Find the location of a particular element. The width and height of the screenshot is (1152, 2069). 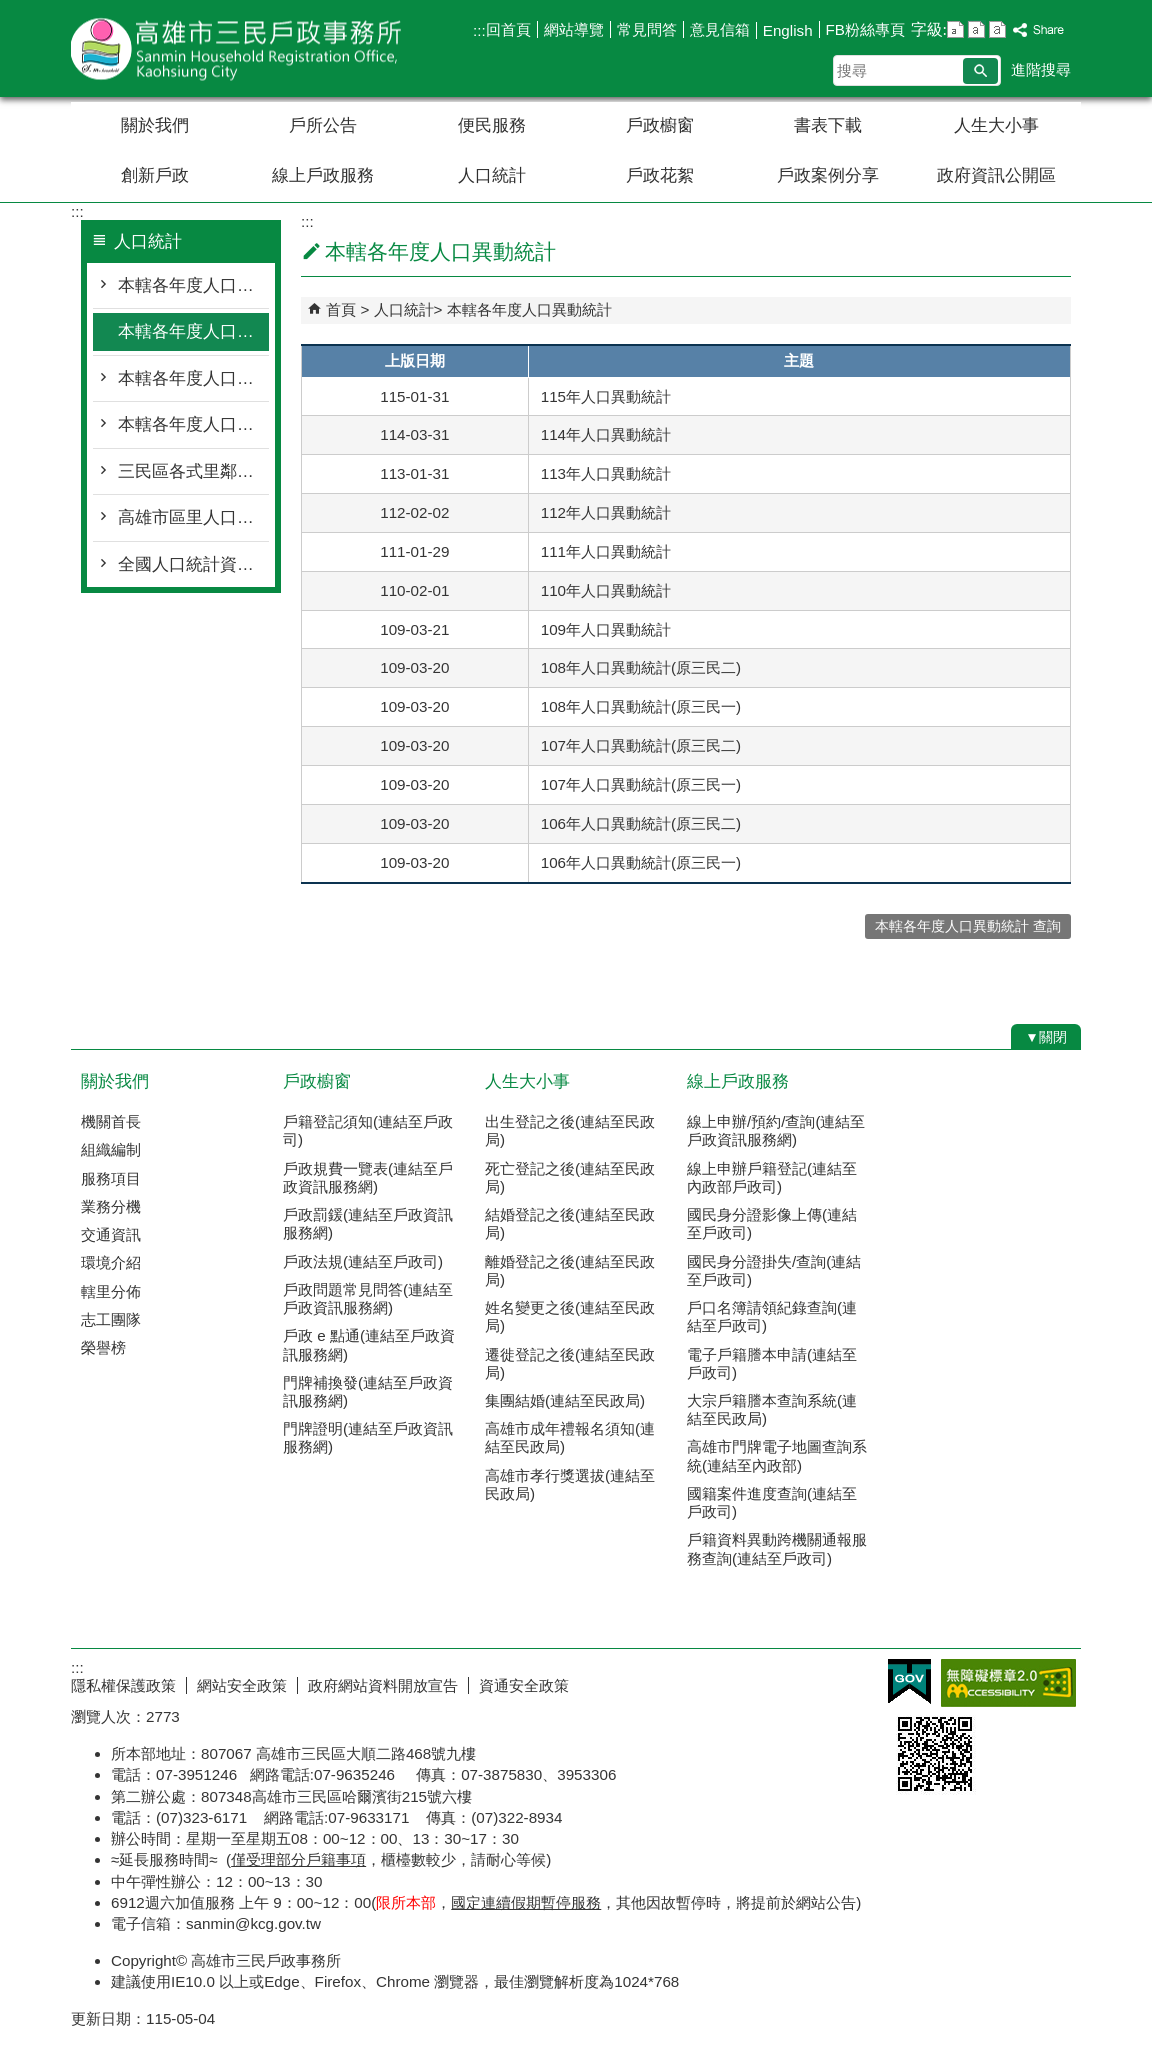

便民服務 is located at coordinates (492, 125).